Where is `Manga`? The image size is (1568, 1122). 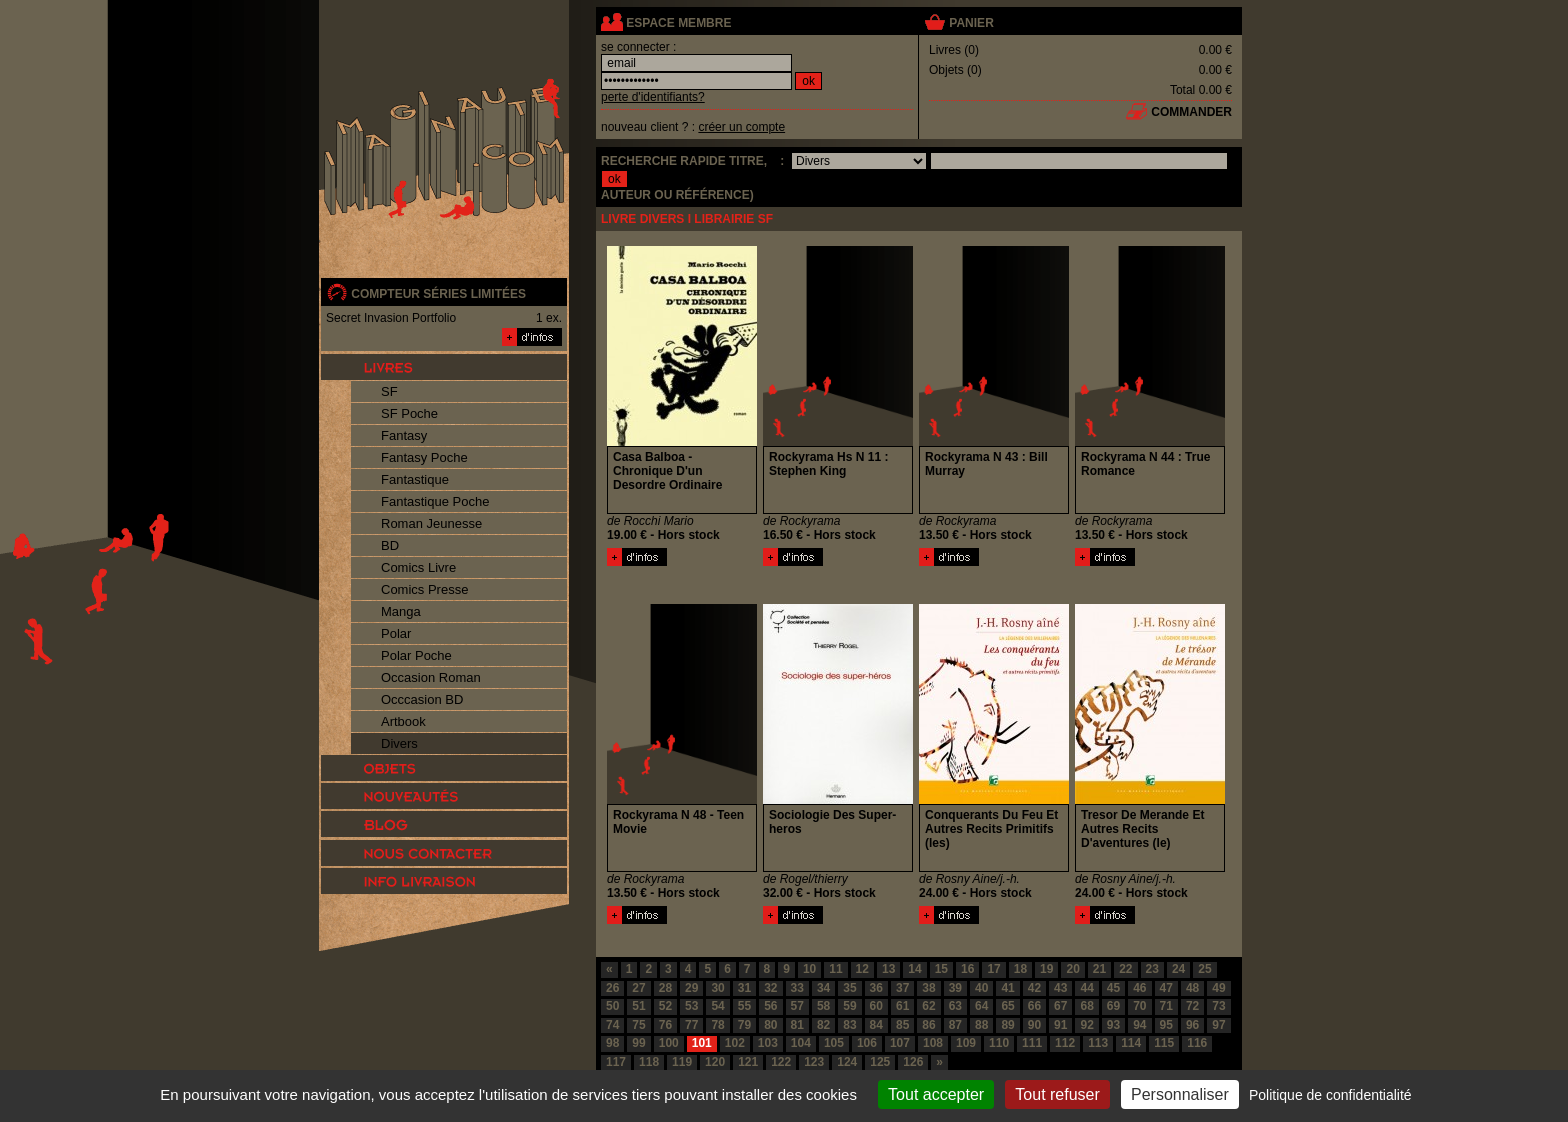 Manga is located at coordinates (401, 611).